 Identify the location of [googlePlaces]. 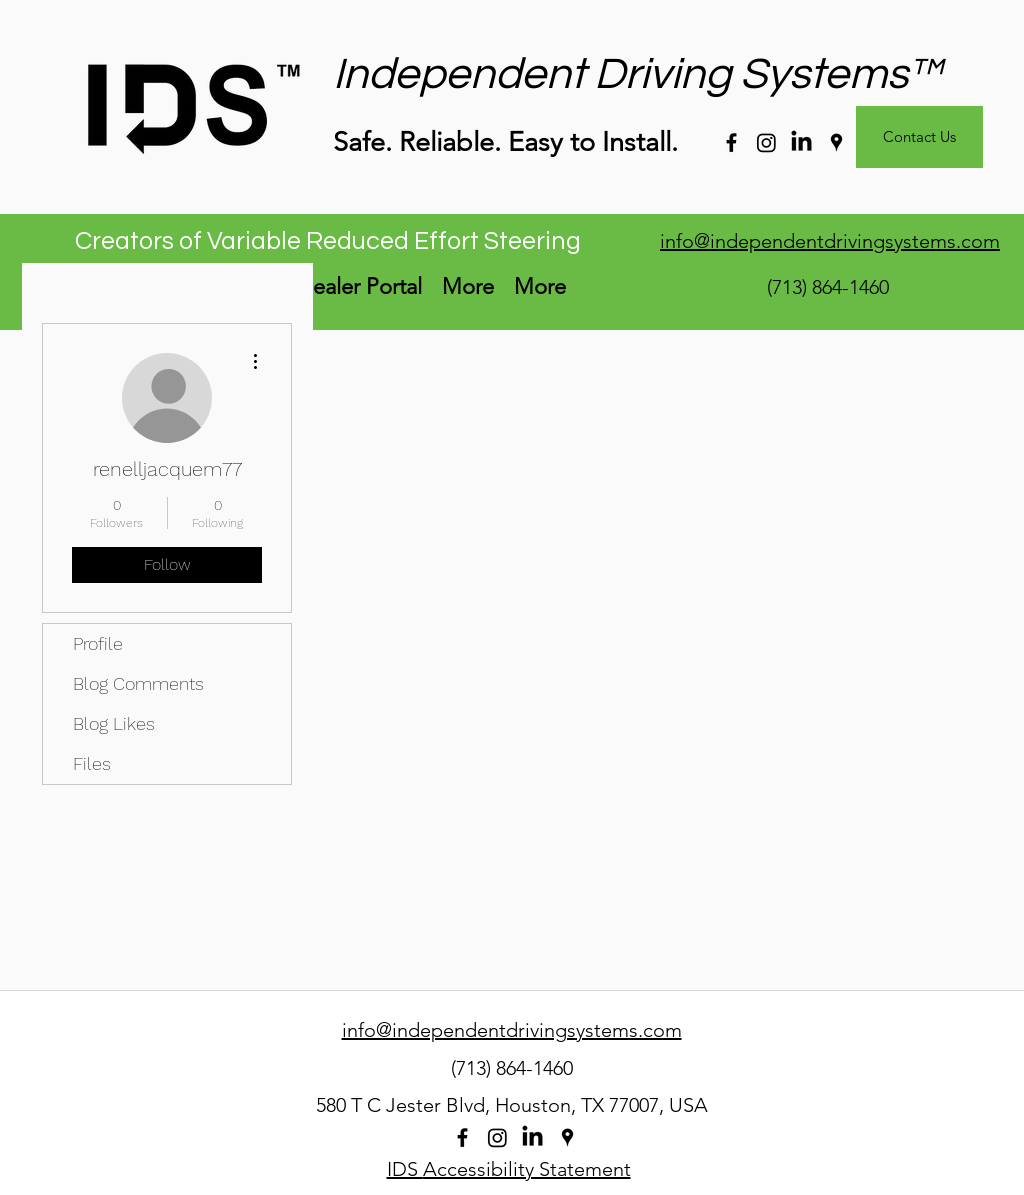
(836, 142).